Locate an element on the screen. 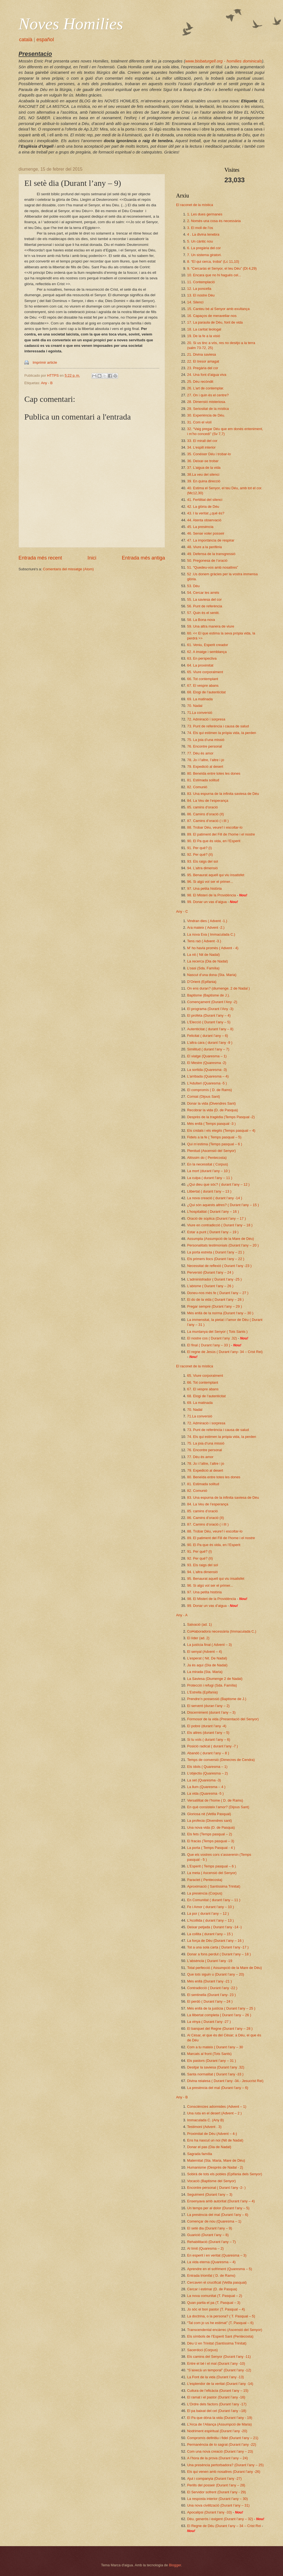  59. Una altra manera de viure is located at coordinates (210, 626).